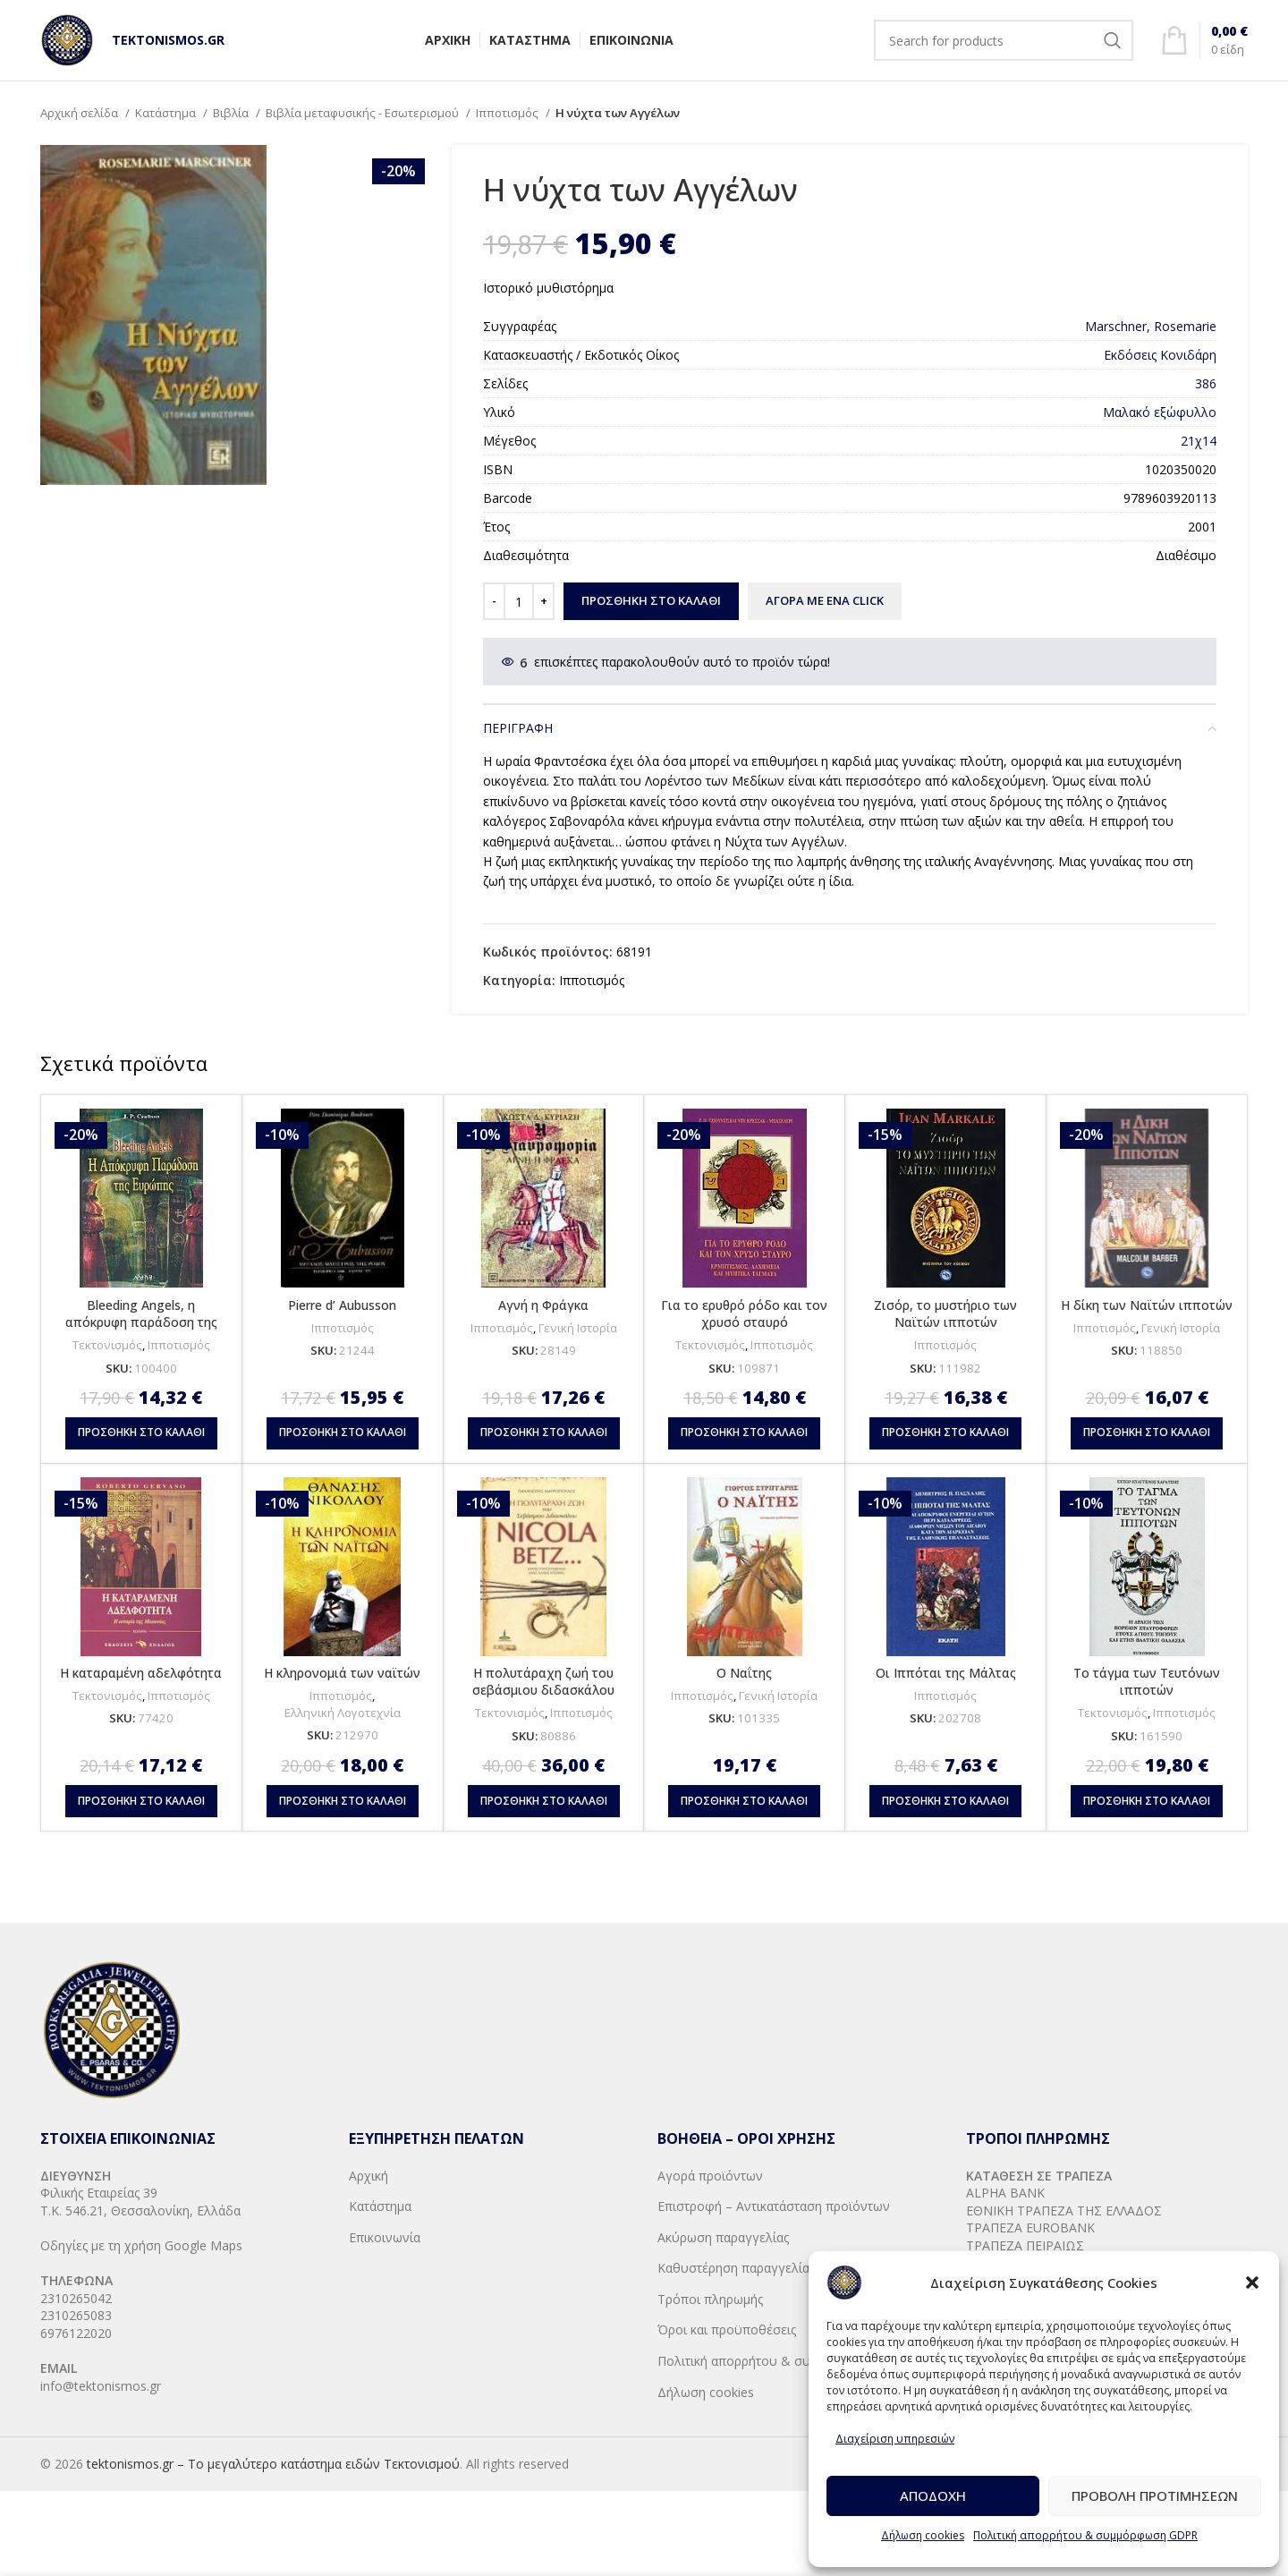  What do you see at coordinates (141, 2245) in the screenshot?
I see `Οδηγίες με τη χρήση Google Maps` at bounding box center [141, 2245].